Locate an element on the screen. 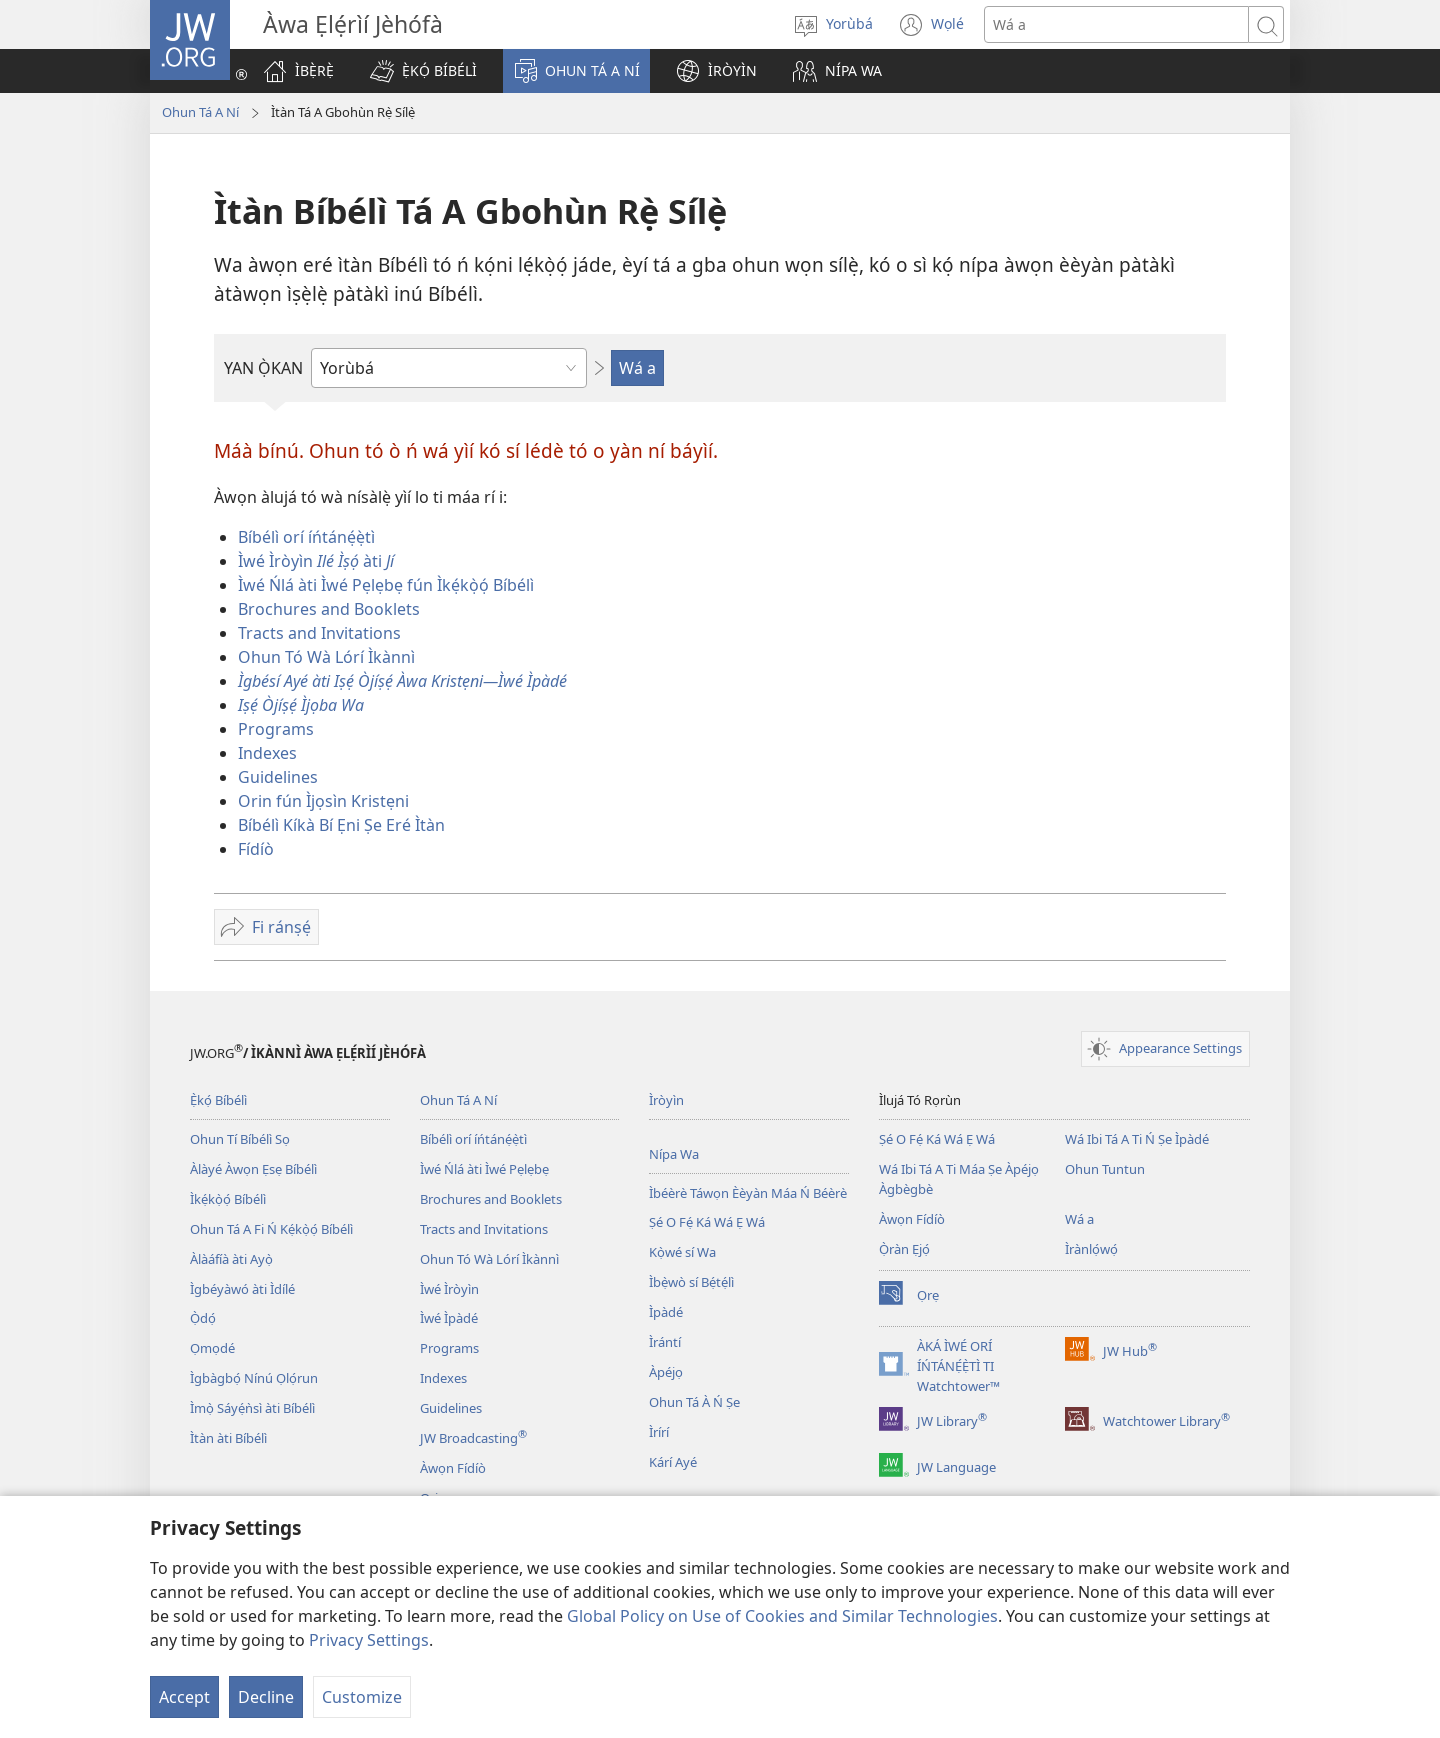  Fídíò is located at coordinates (256, 849).